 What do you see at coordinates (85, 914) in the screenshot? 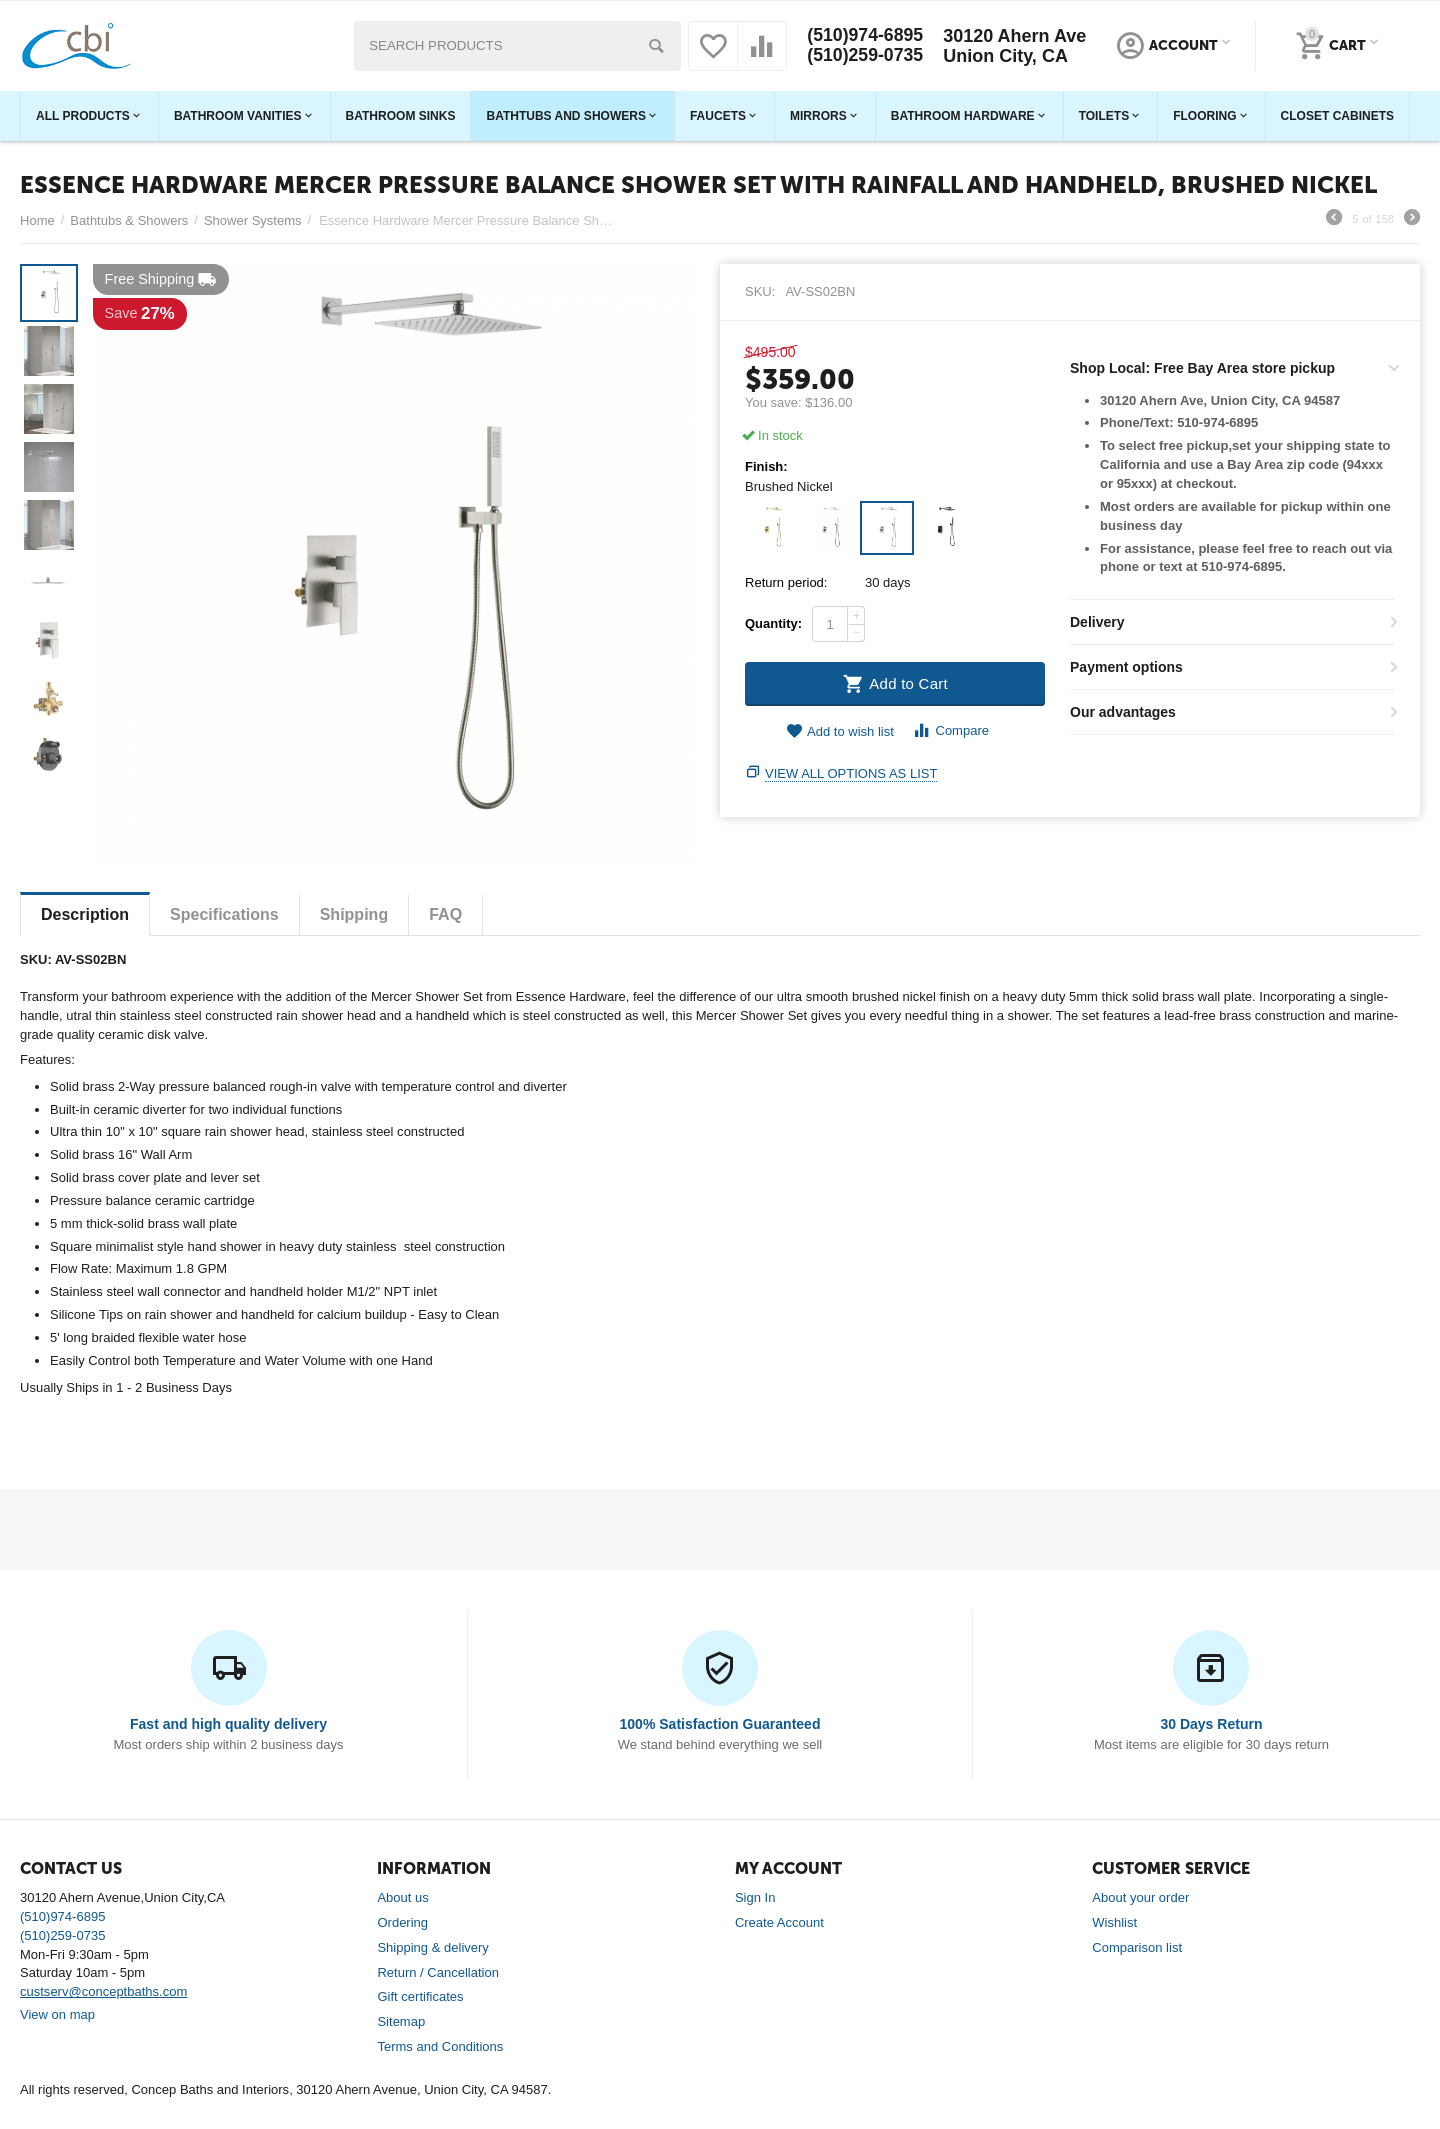
I see `Description` at bounding box center [85, 914].